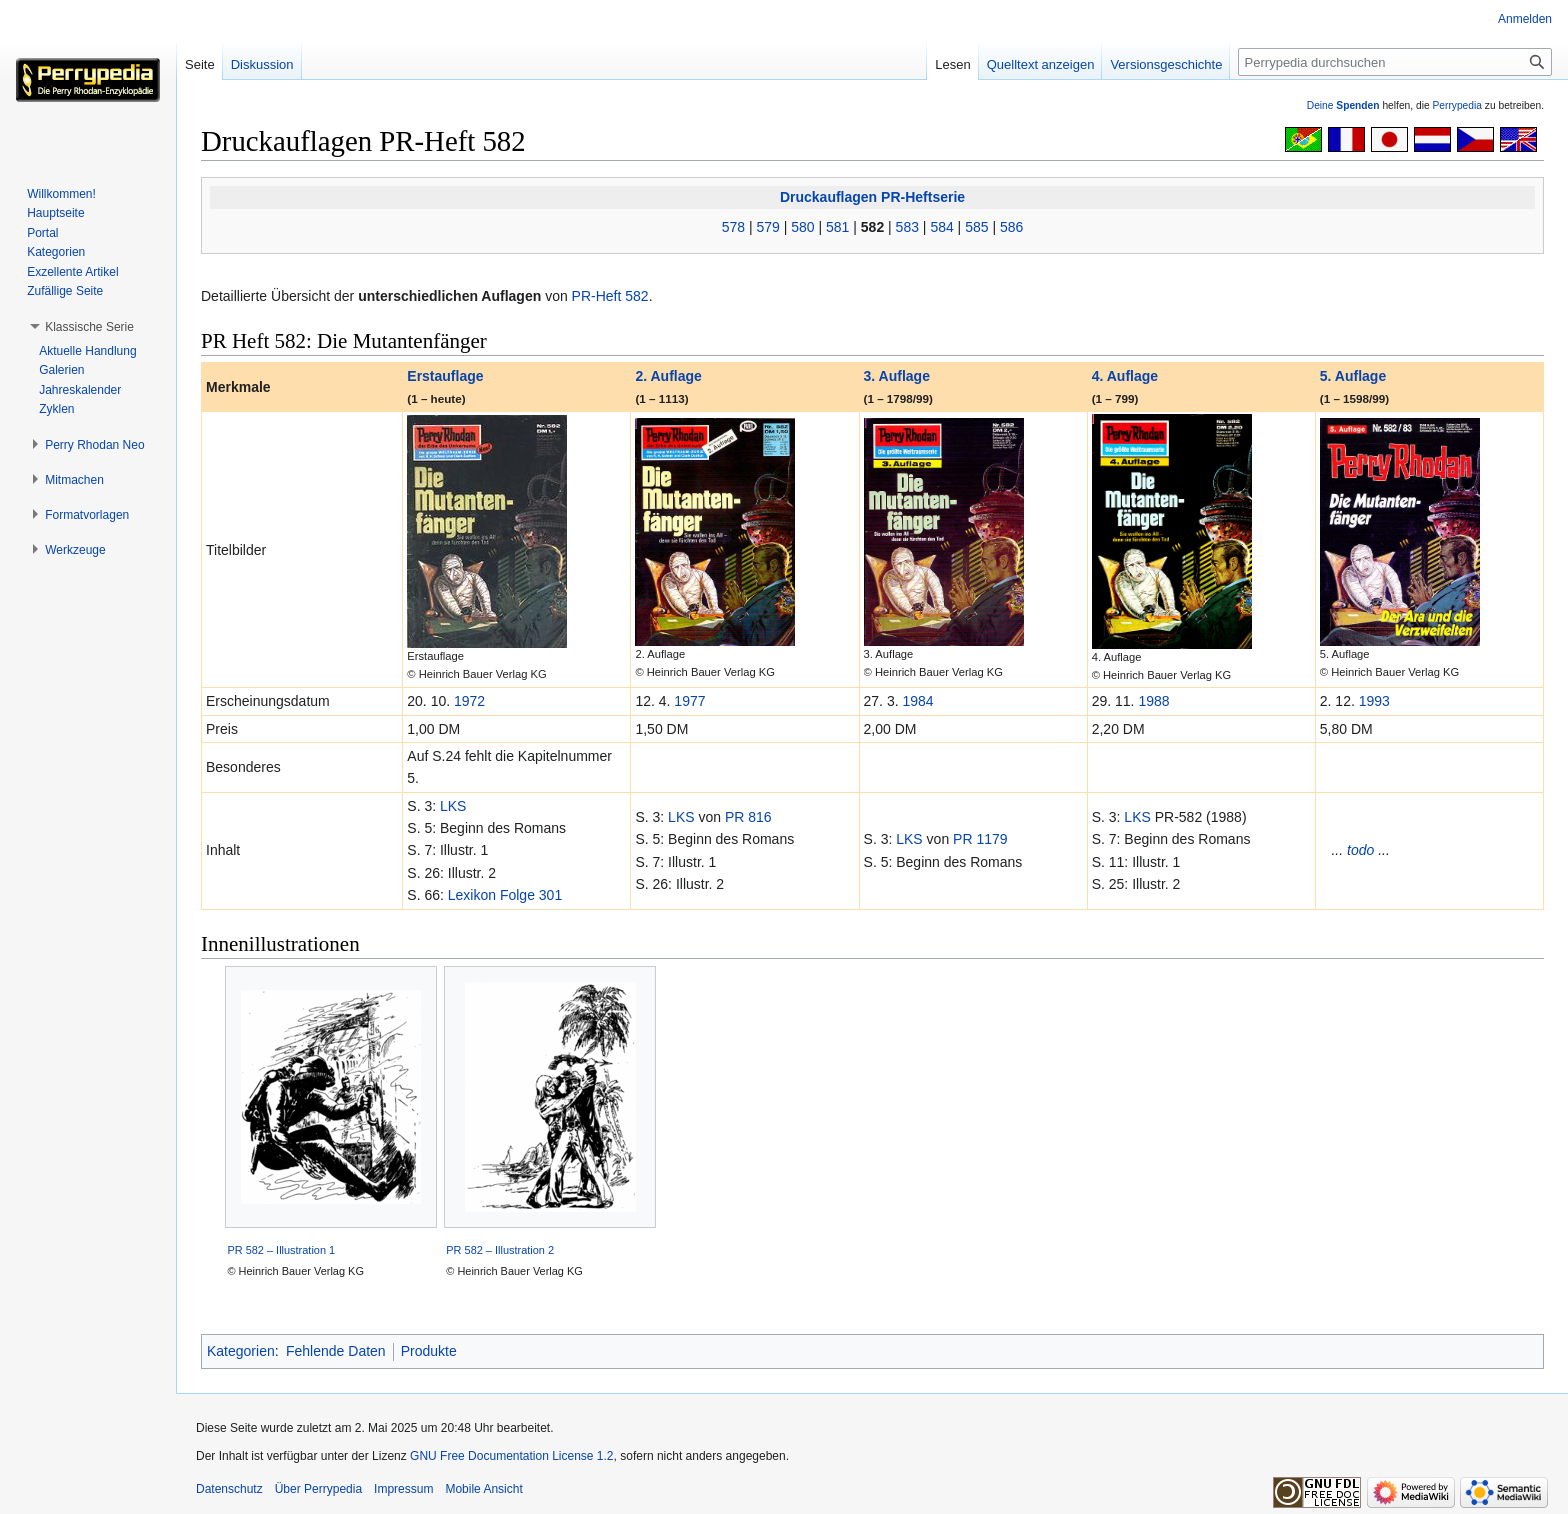  Describe the element at coordinates (1343, 105) in the screenshot. I see `Deine` at that location.